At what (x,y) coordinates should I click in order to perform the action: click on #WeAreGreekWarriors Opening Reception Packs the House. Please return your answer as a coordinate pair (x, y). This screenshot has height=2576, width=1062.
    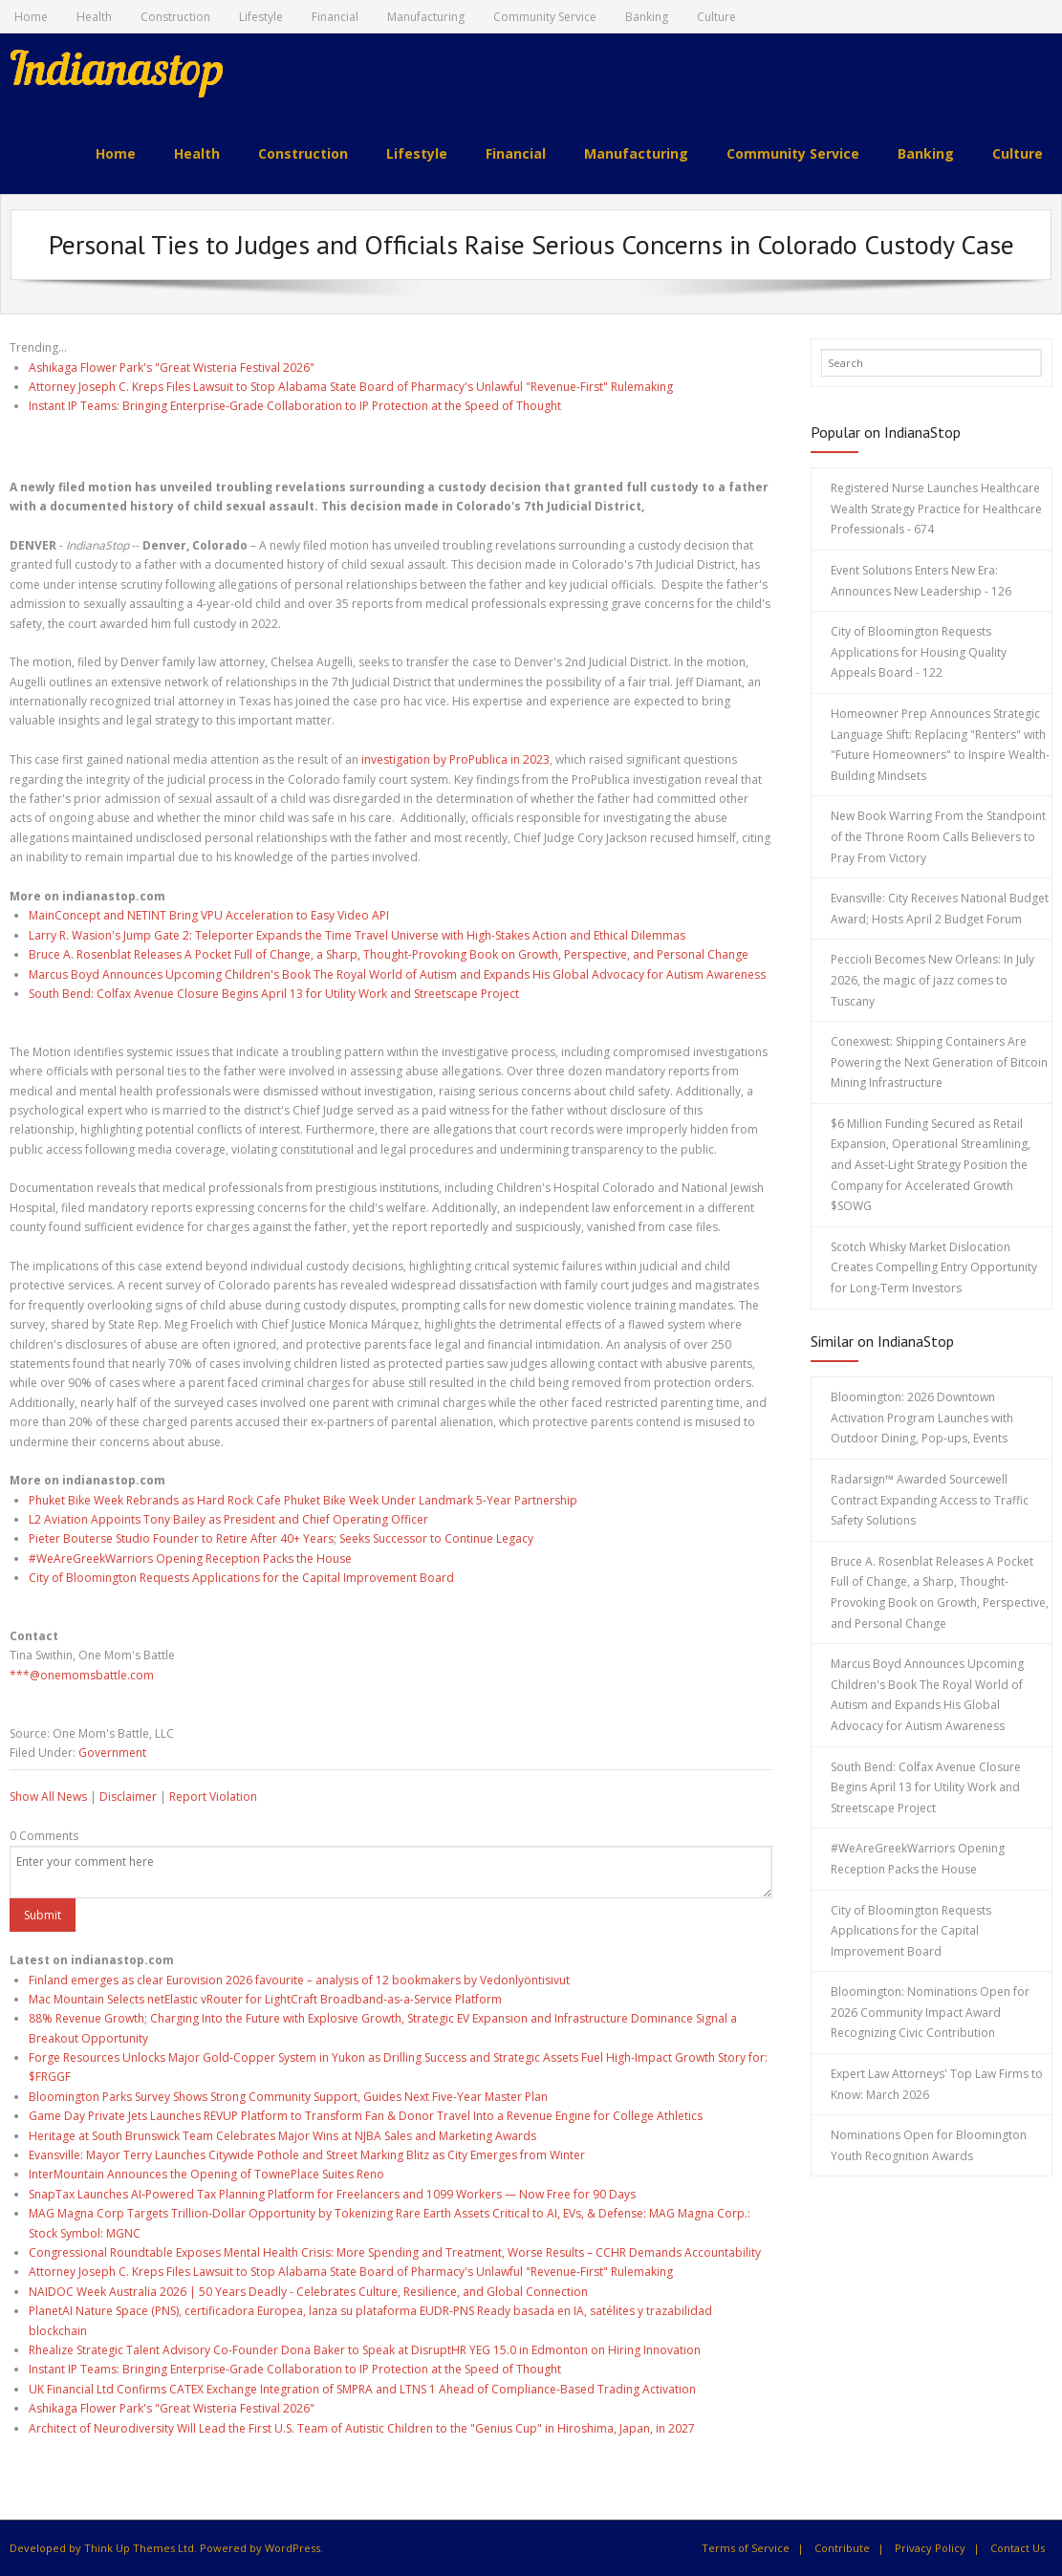
    Looking at the image, I should click on (190, 1558).